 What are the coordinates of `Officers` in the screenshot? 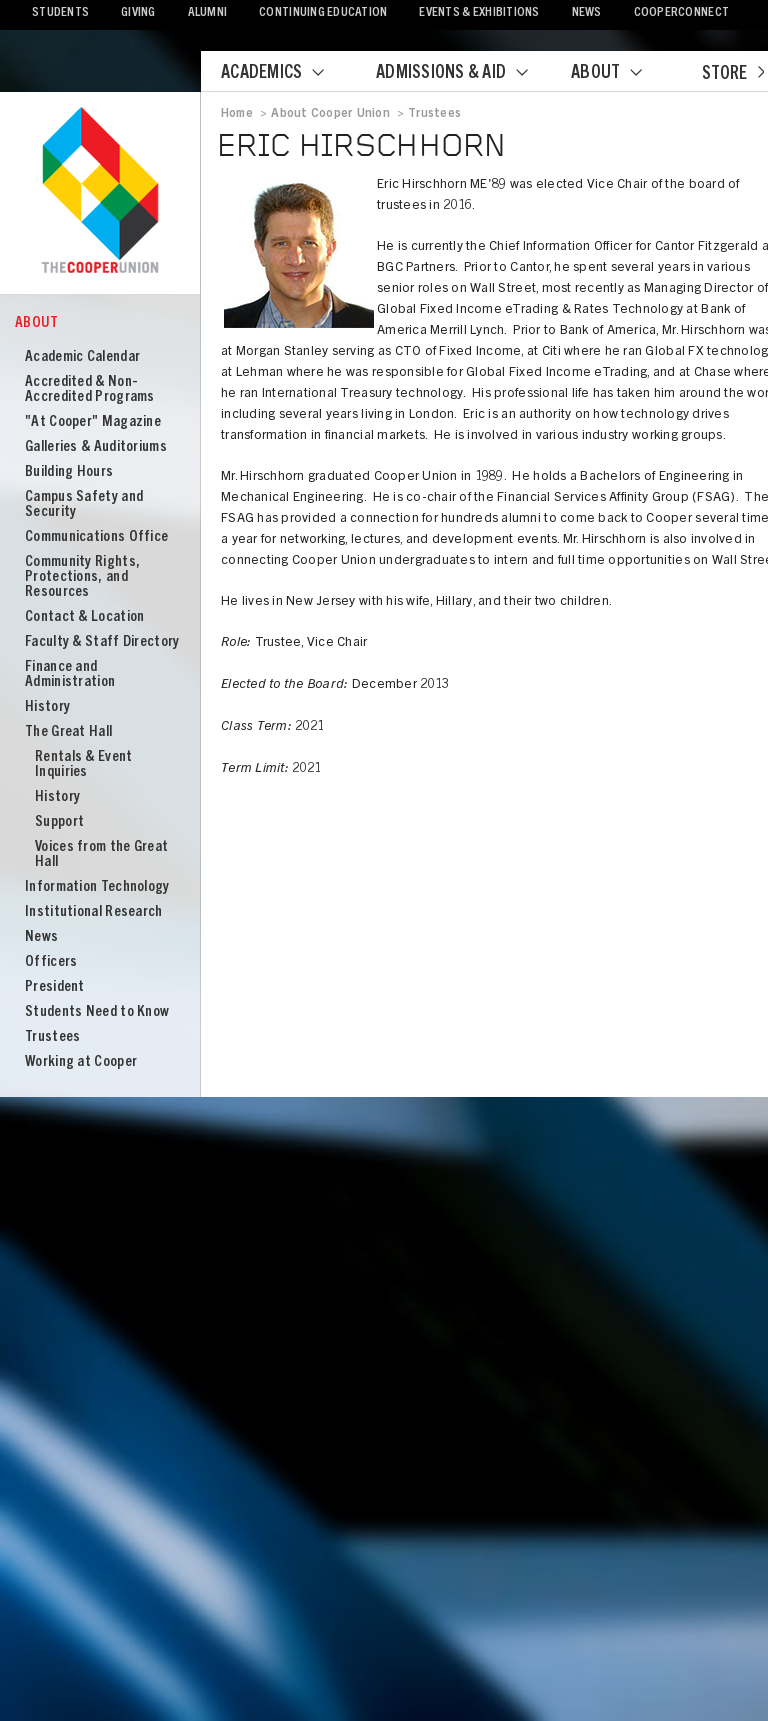 It's located at (51, 962).